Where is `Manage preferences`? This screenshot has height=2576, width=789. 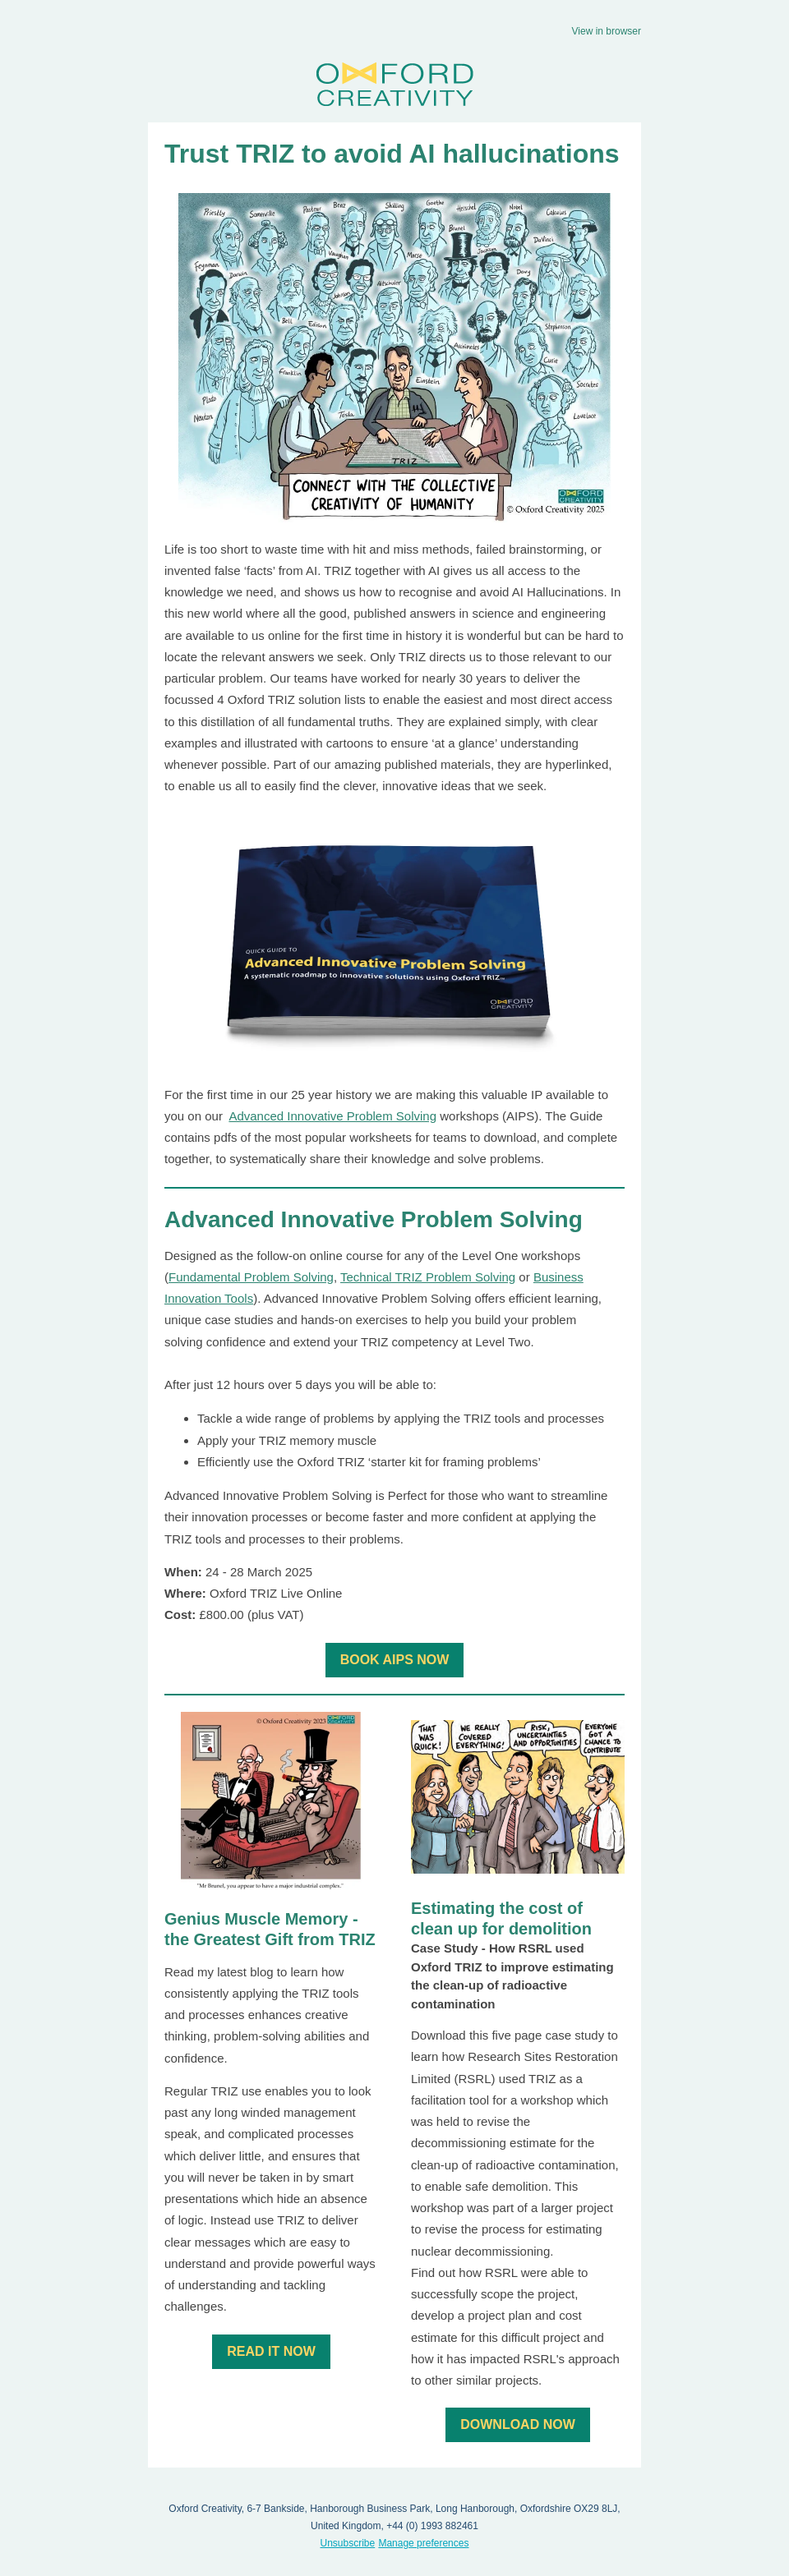
Manage preferences is located at coordinates (423, 2543).